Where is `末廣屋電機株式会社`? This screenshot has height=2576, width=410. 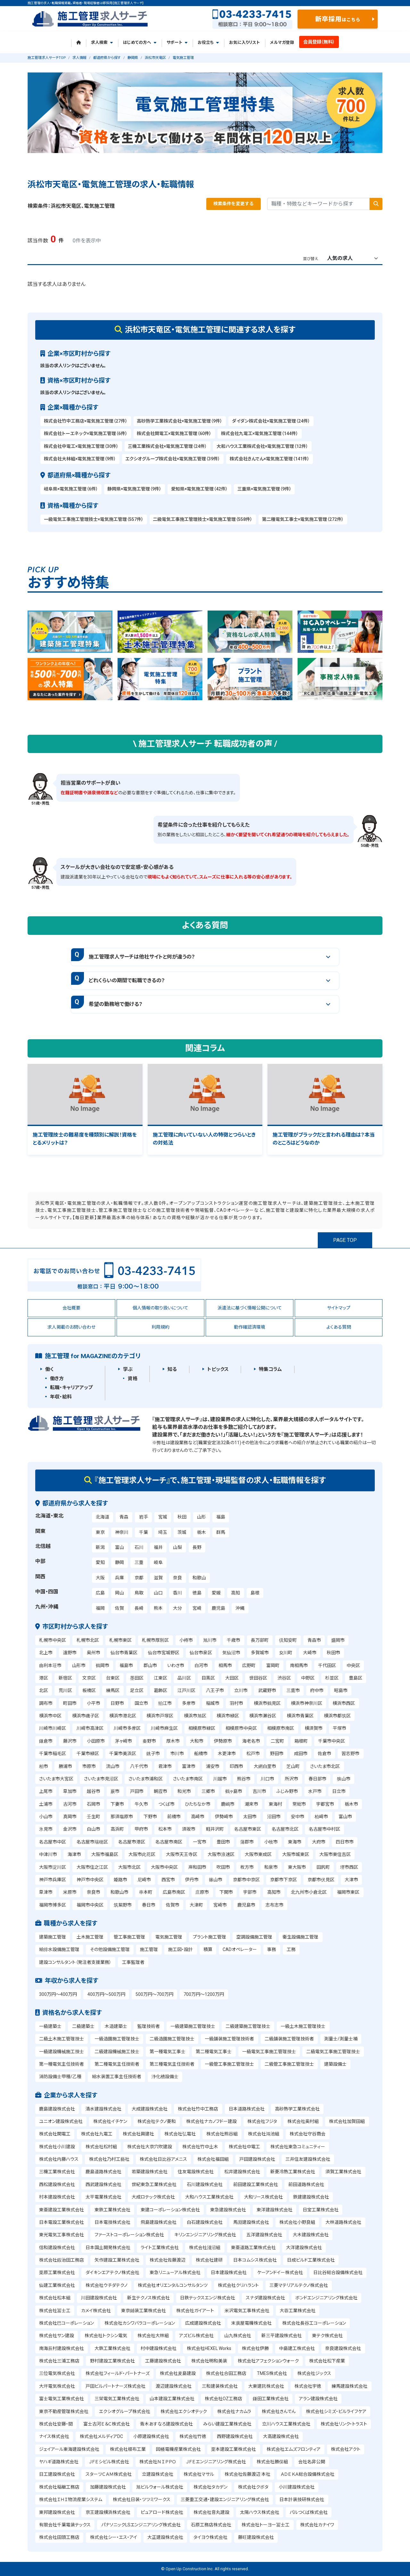 末廣屋電機株式会社 is located at coordinates (251, 2323).